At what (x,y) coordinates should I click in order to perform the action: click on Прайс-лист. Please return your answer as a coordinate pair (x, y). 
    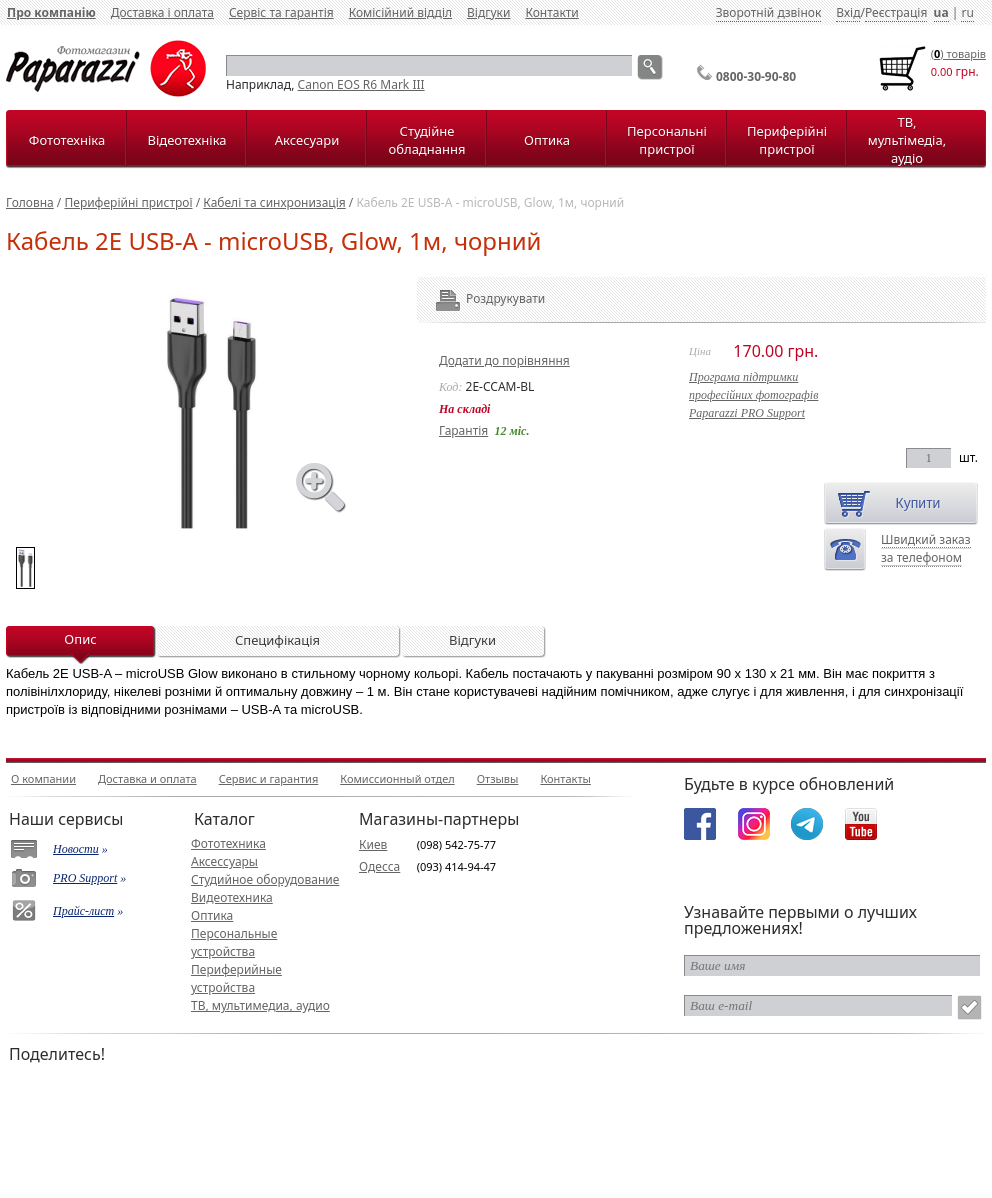
    Looking at the image, I should click on (83, 911).